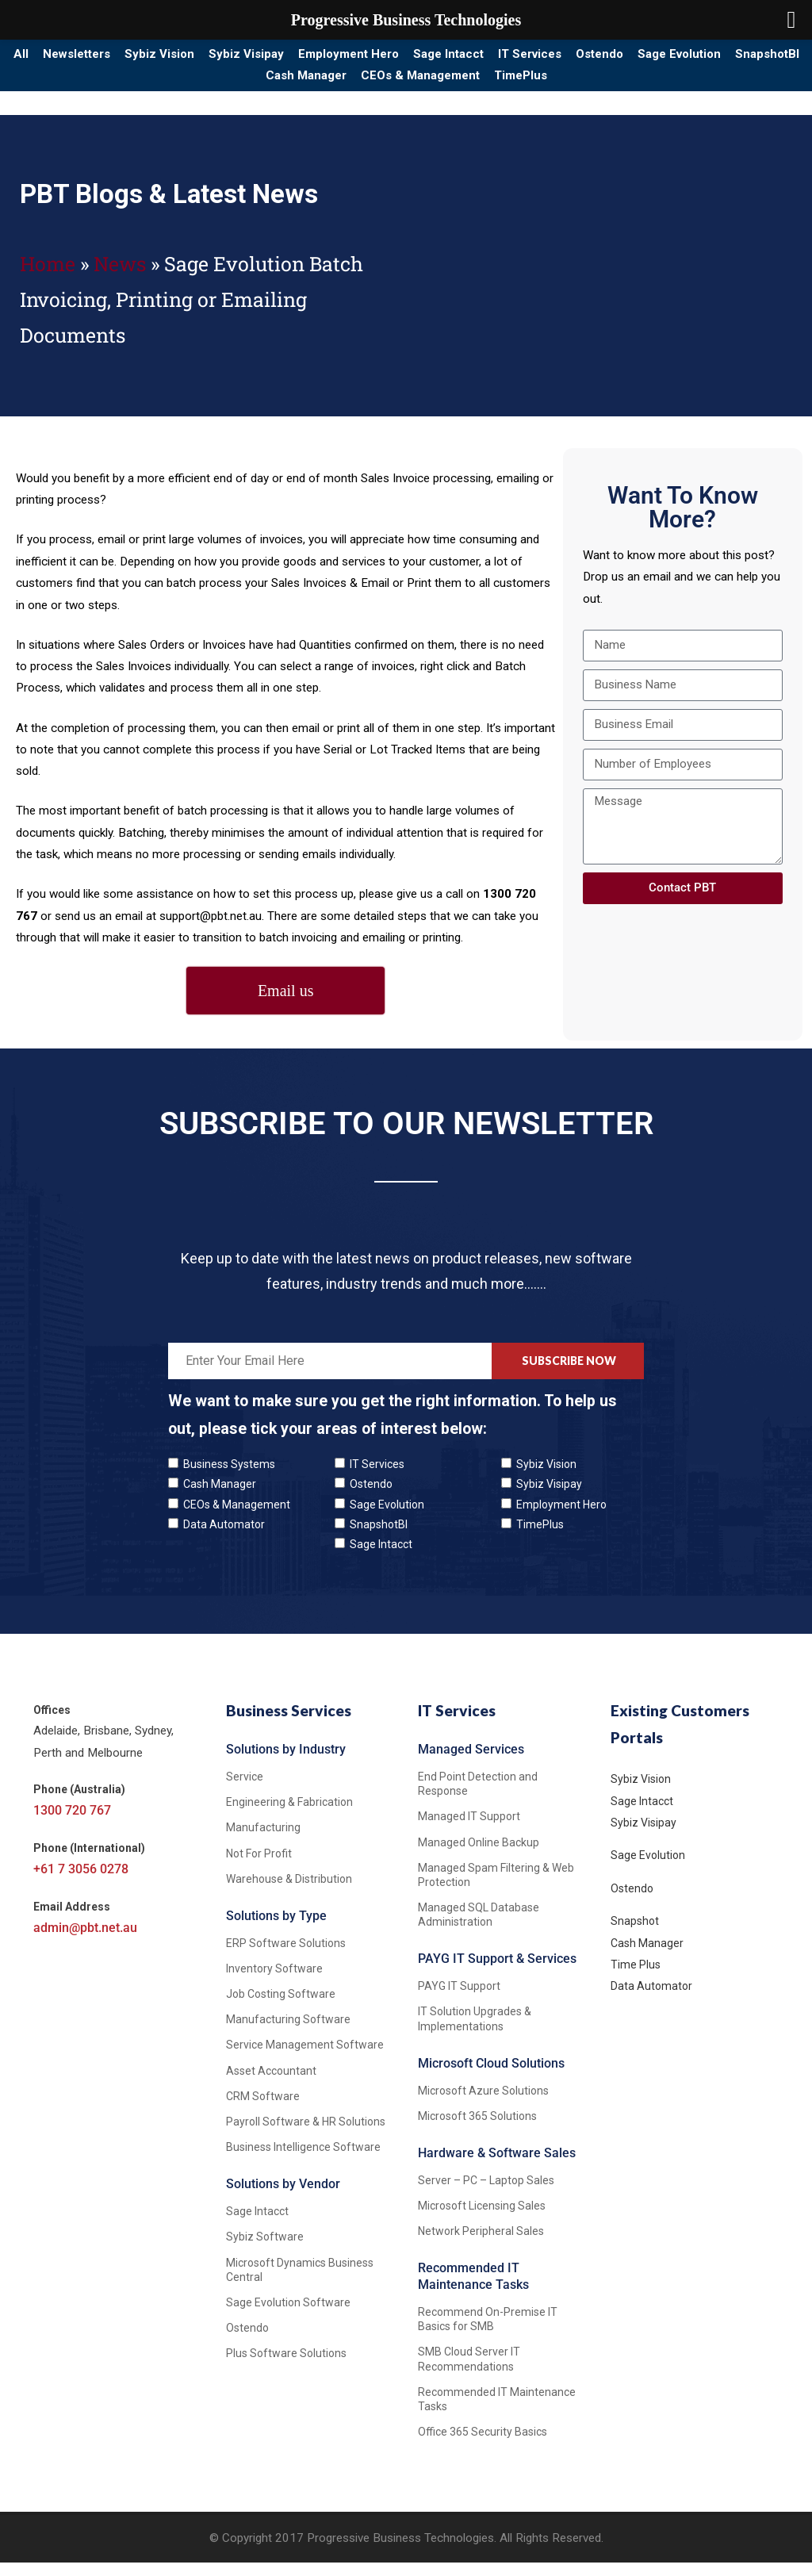 This screenshot has width=812, height=2576. I want to click on admin@pbt.net.au, so click(85, 1941).